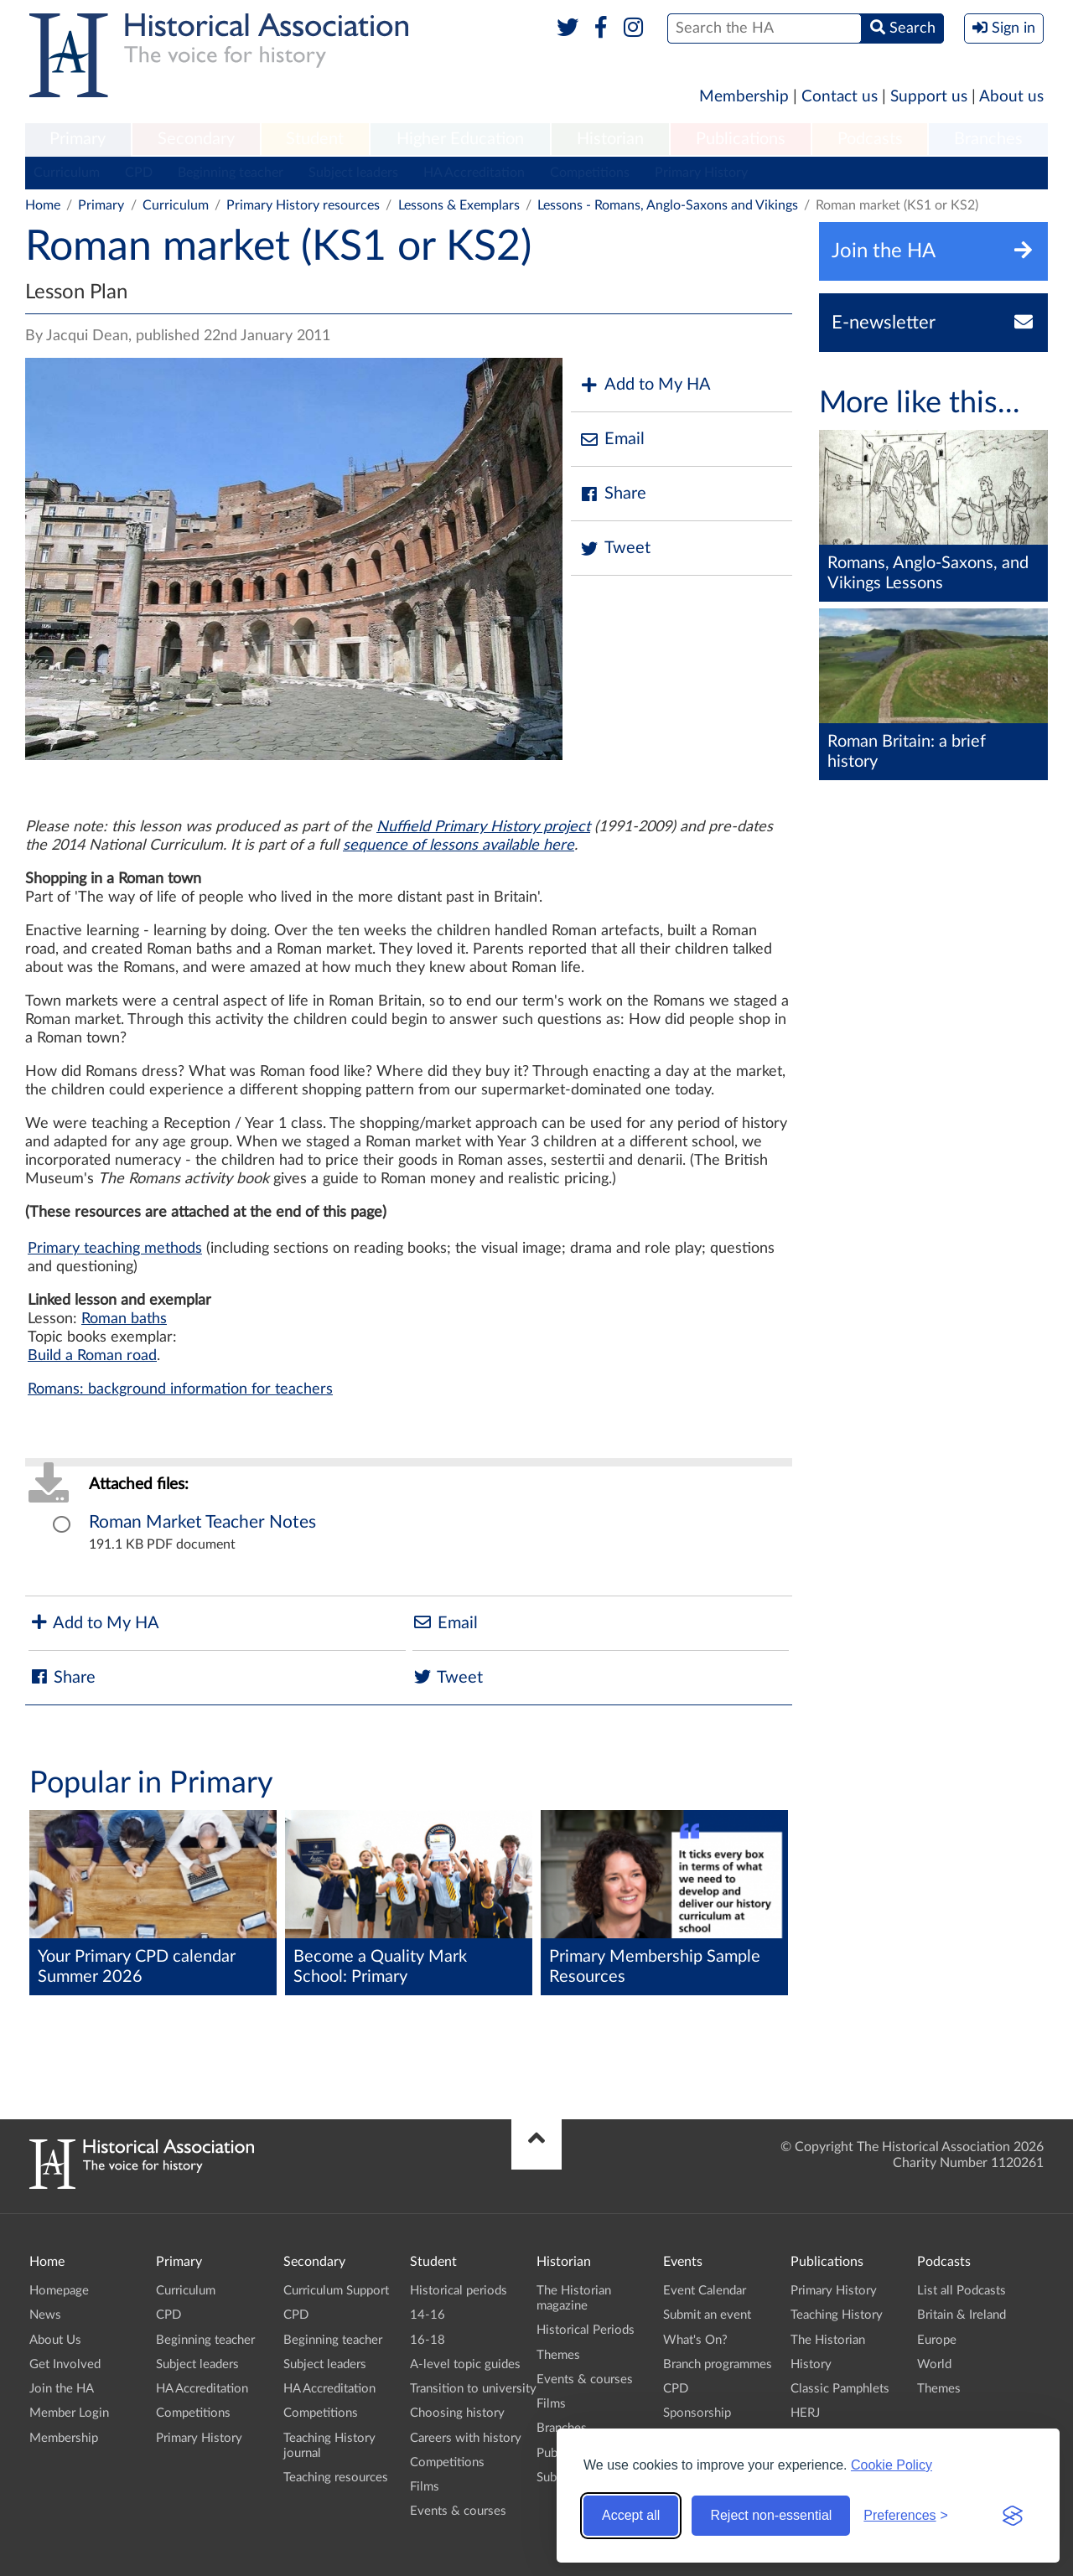 The height and width of the screenshot is (2576, 1073). Describe the element at coordinates (870, 139) in the screenshot. I see `Podcasts` at that location.